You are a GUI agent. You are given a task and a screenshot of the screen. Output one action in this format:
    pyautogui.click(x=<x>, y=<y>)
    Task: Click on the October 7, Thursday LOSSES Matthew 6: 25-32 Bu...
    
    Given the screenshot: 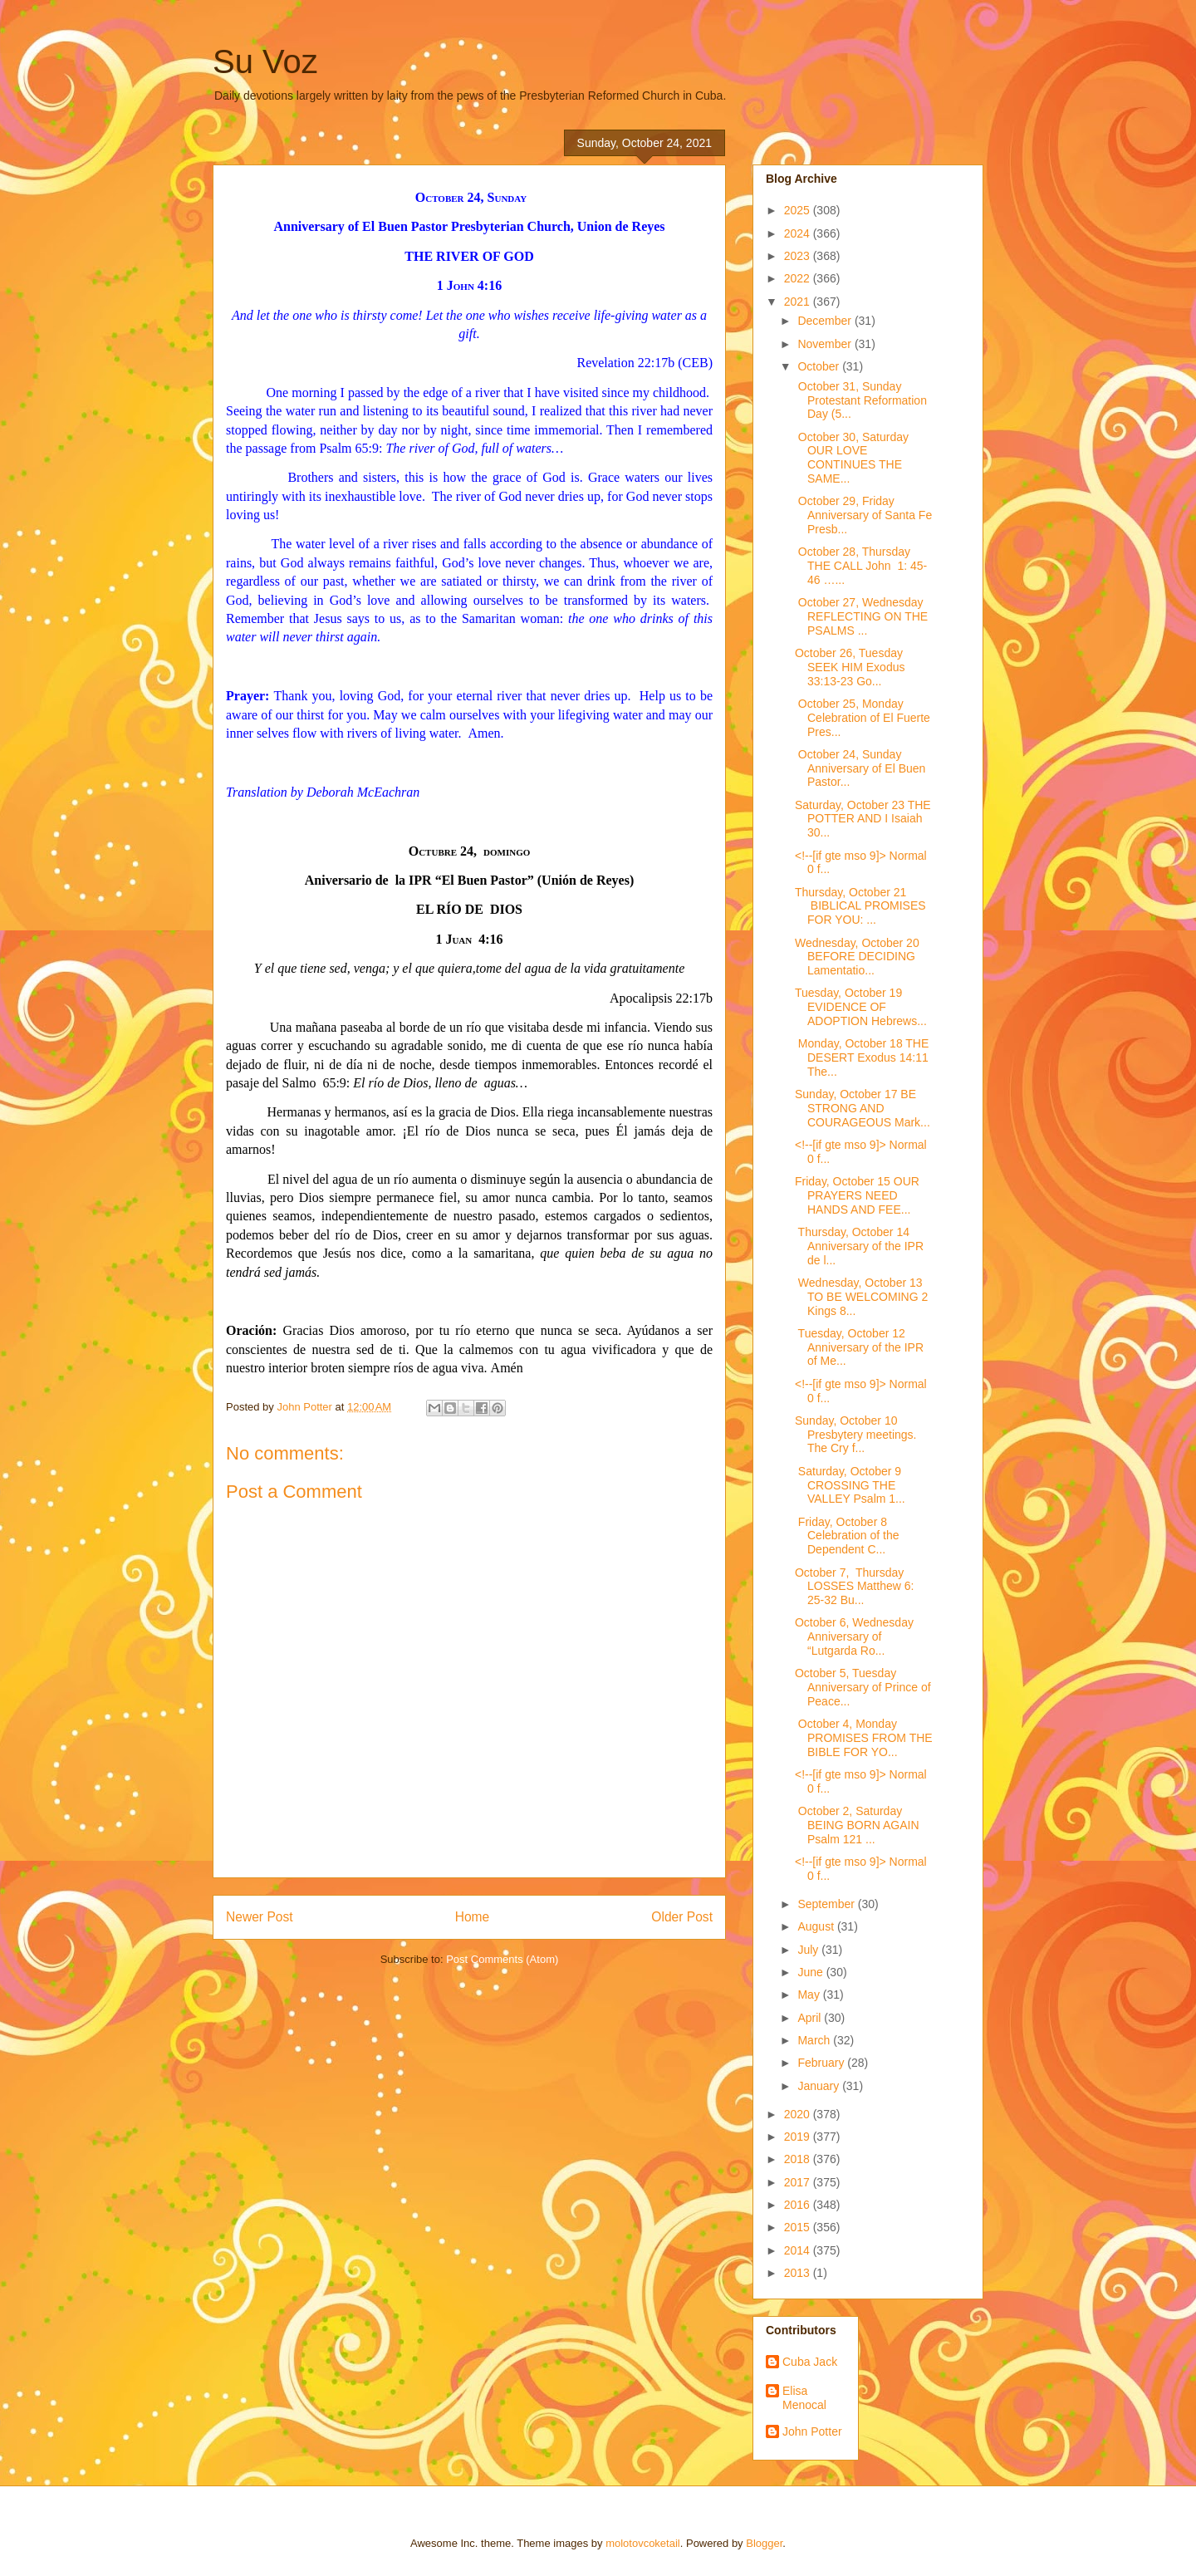 What is the action you would take?
    pyautogui.click(x=854, y=1586)
    